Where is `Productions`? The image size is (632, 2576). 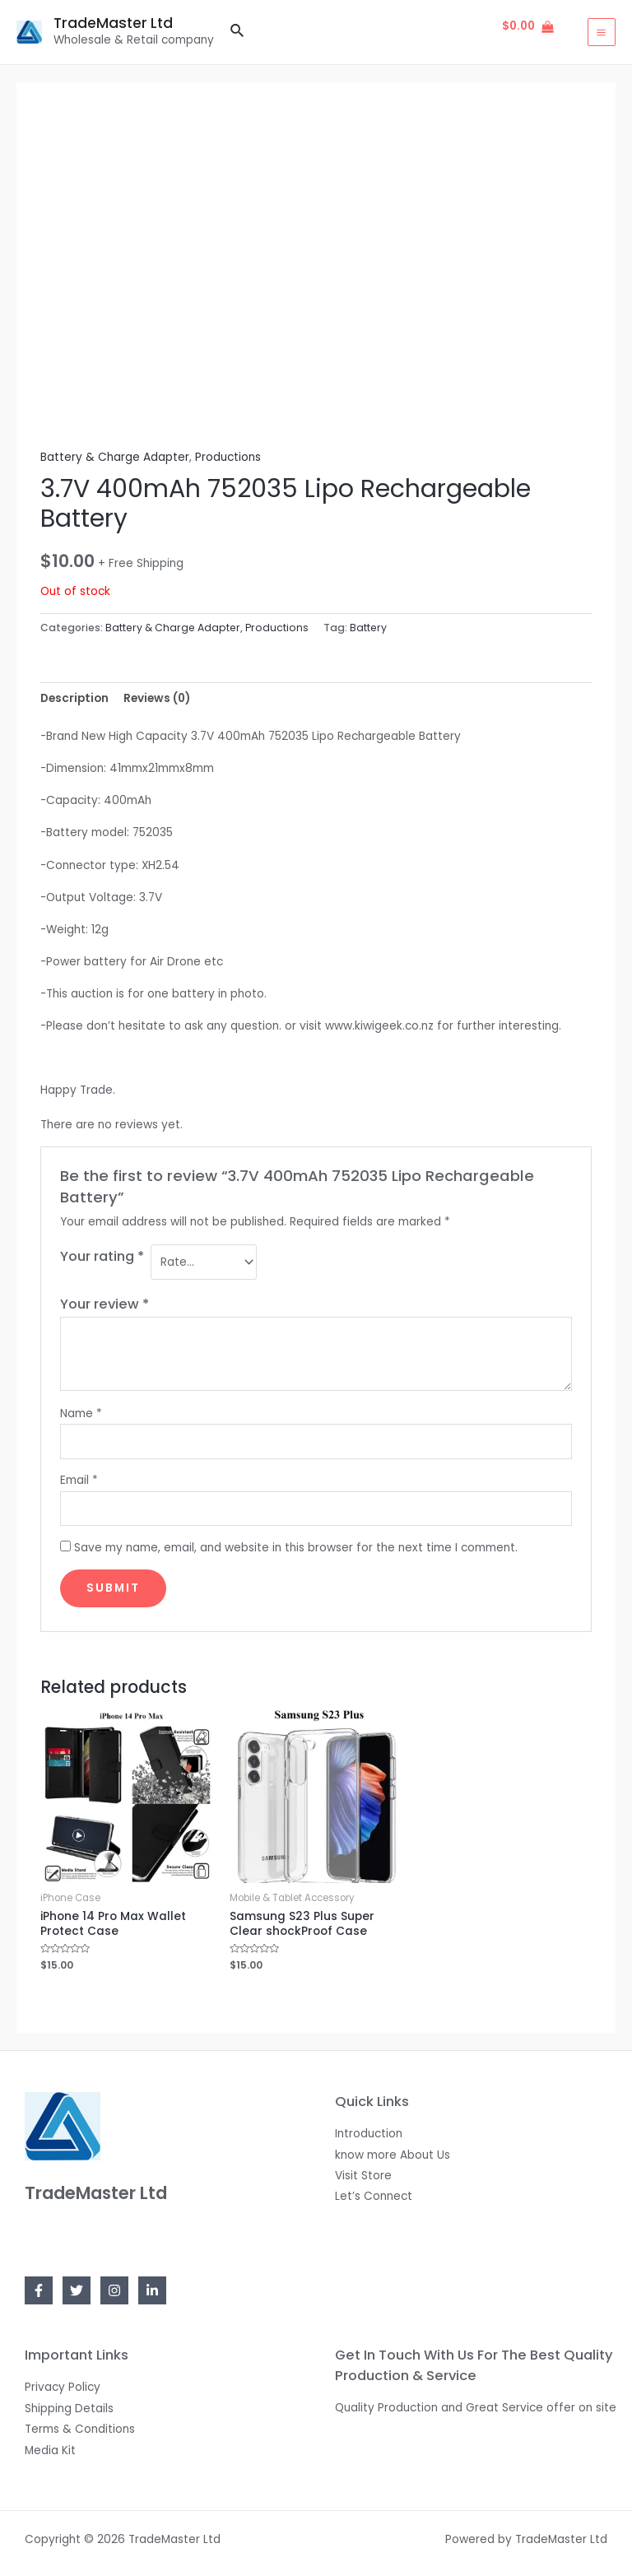 Productions is located at coordinates (228, 457).